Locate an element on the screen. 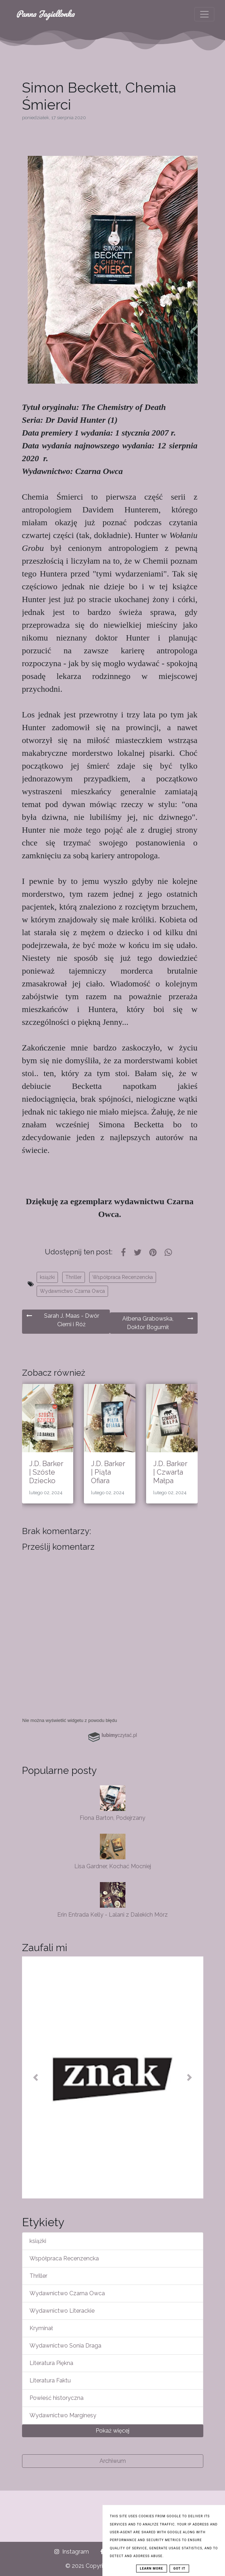 The height and width of the screenshot is (2576, 225). Literatura Faktu is located at coordinates (50, 2380).